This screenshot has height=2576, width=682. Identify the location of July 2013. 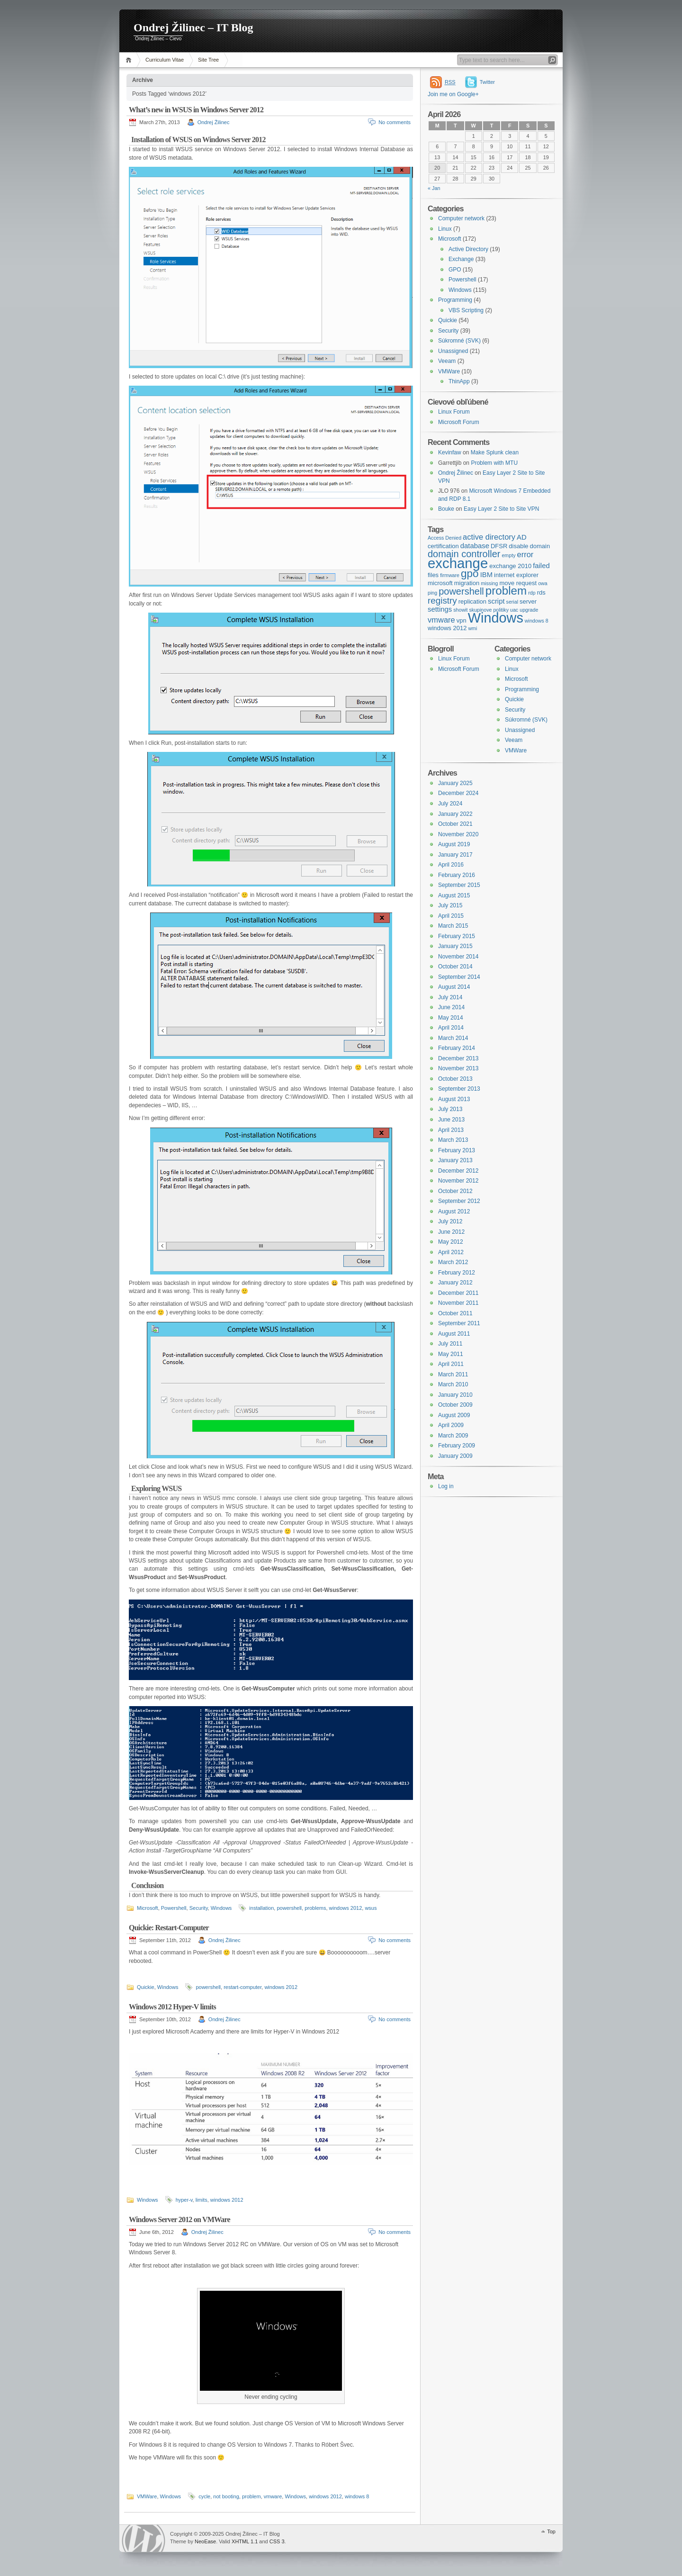
(450, 1109).